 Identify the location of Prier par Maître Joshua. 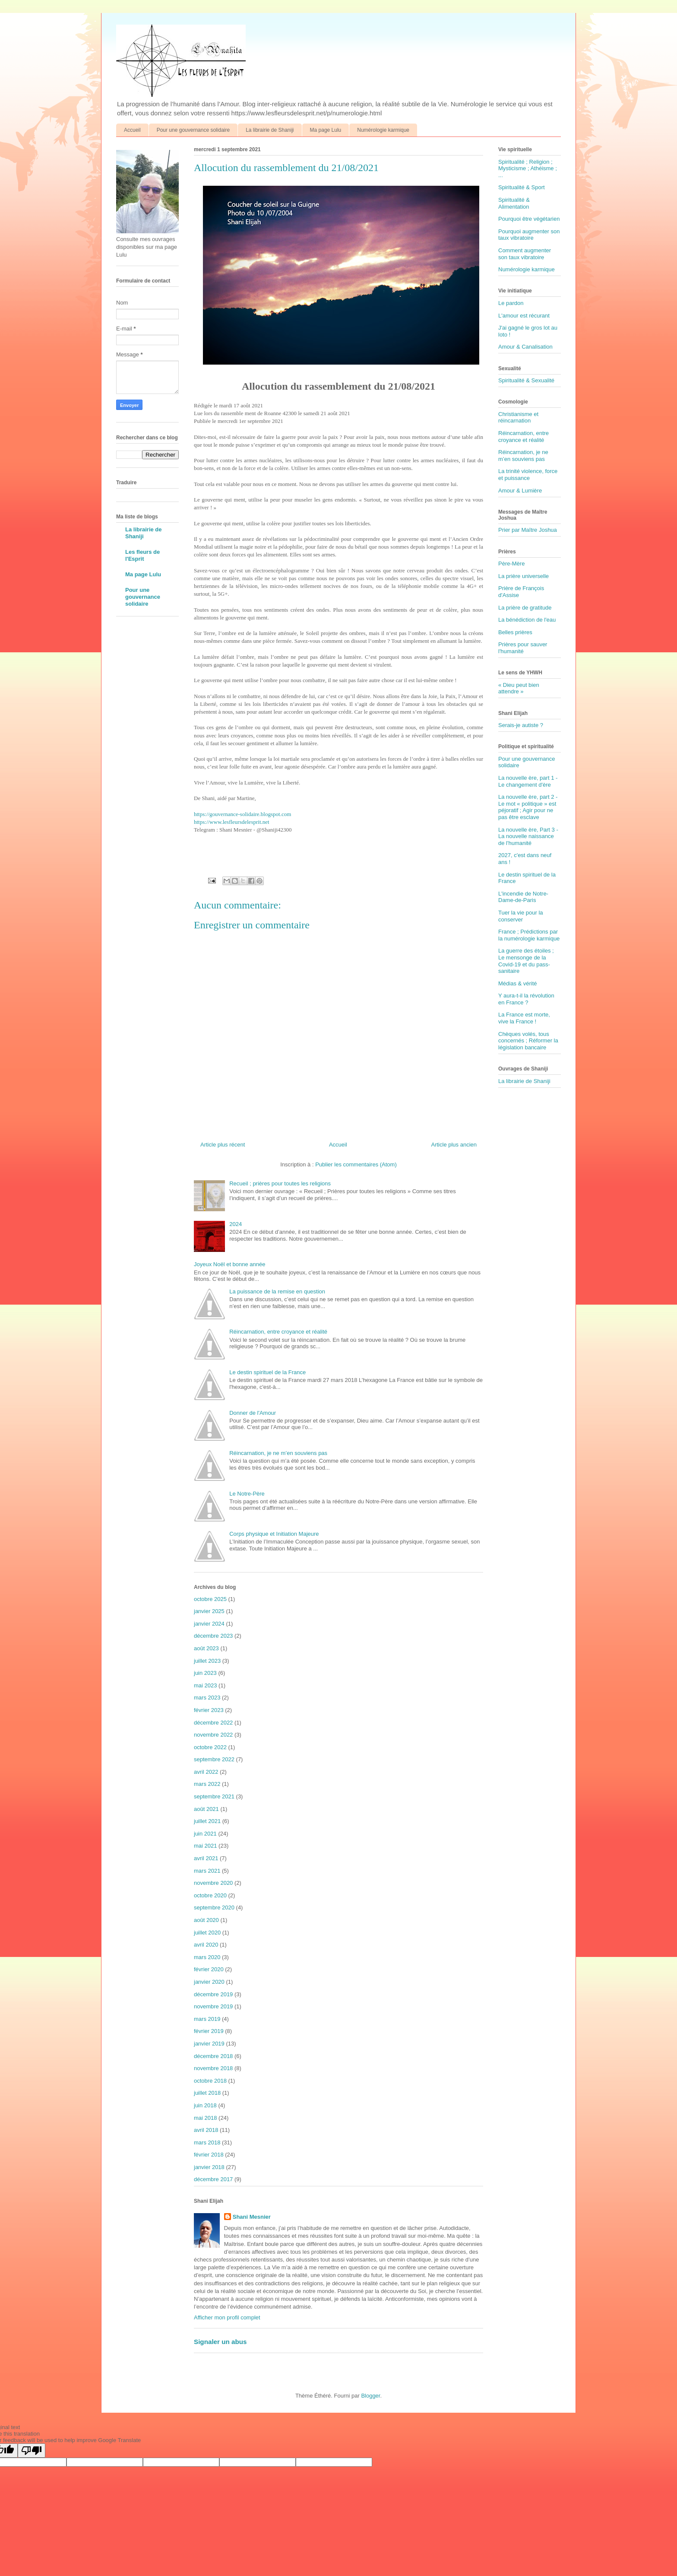
(527, 530).